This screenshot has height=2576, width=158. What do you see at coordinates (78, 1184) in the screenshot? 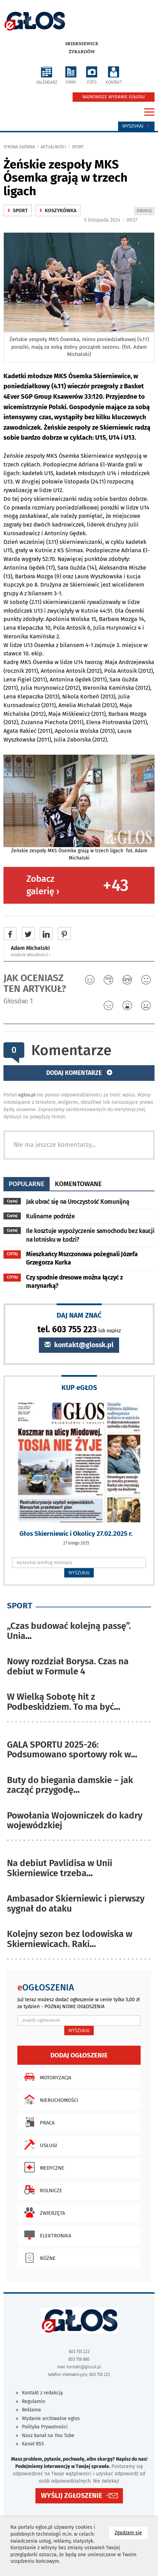
I see `komentowane` at bounding box center [78, 1184].